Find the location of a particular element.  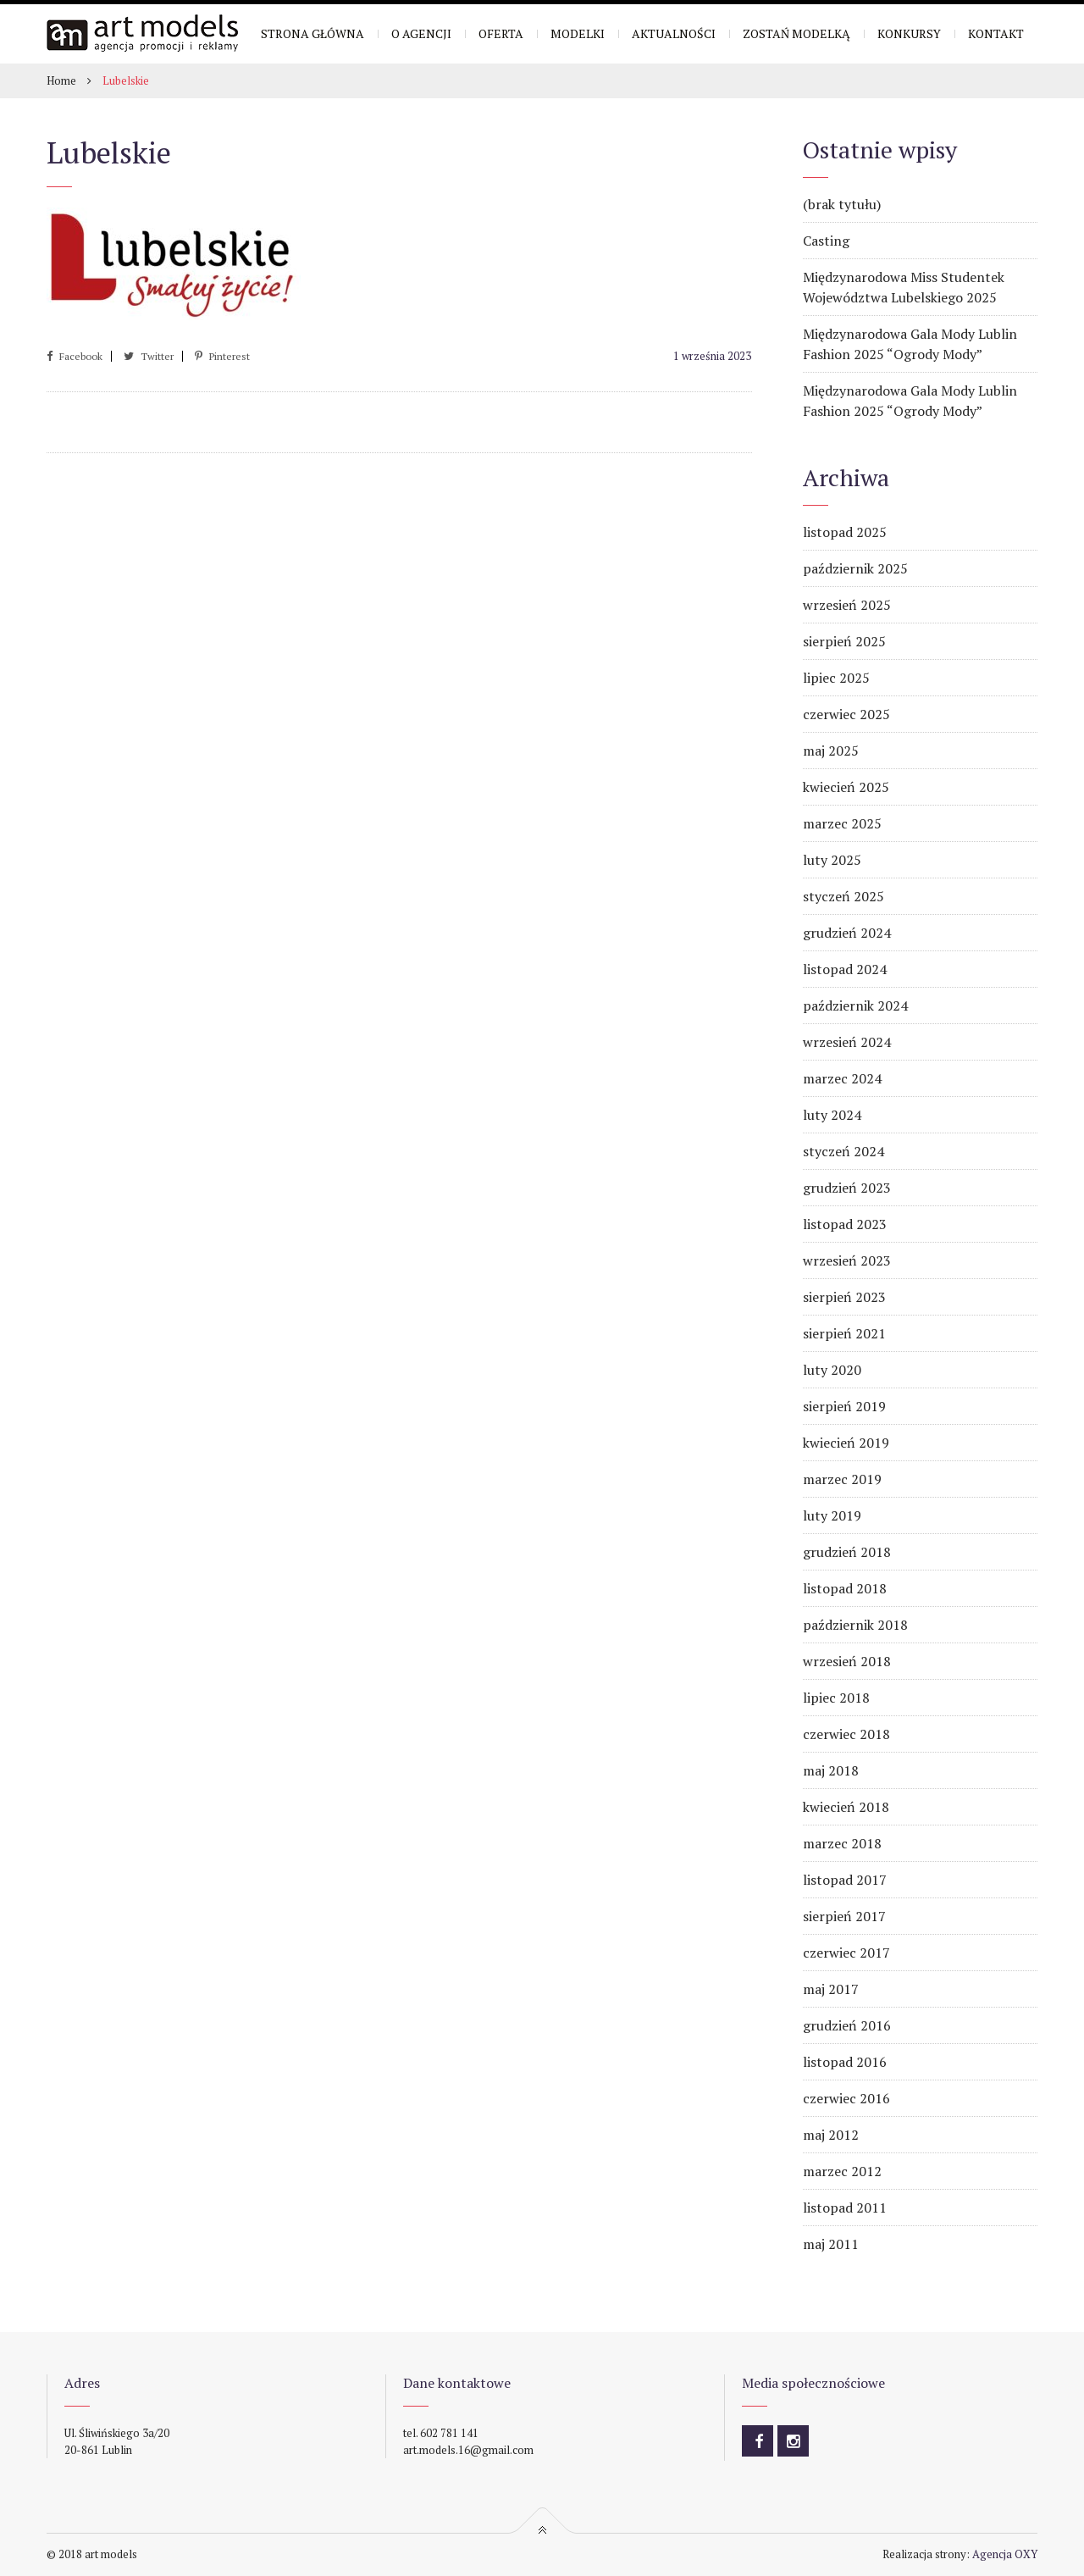

kwiecień 2025 is located at coordinates (846, 787).